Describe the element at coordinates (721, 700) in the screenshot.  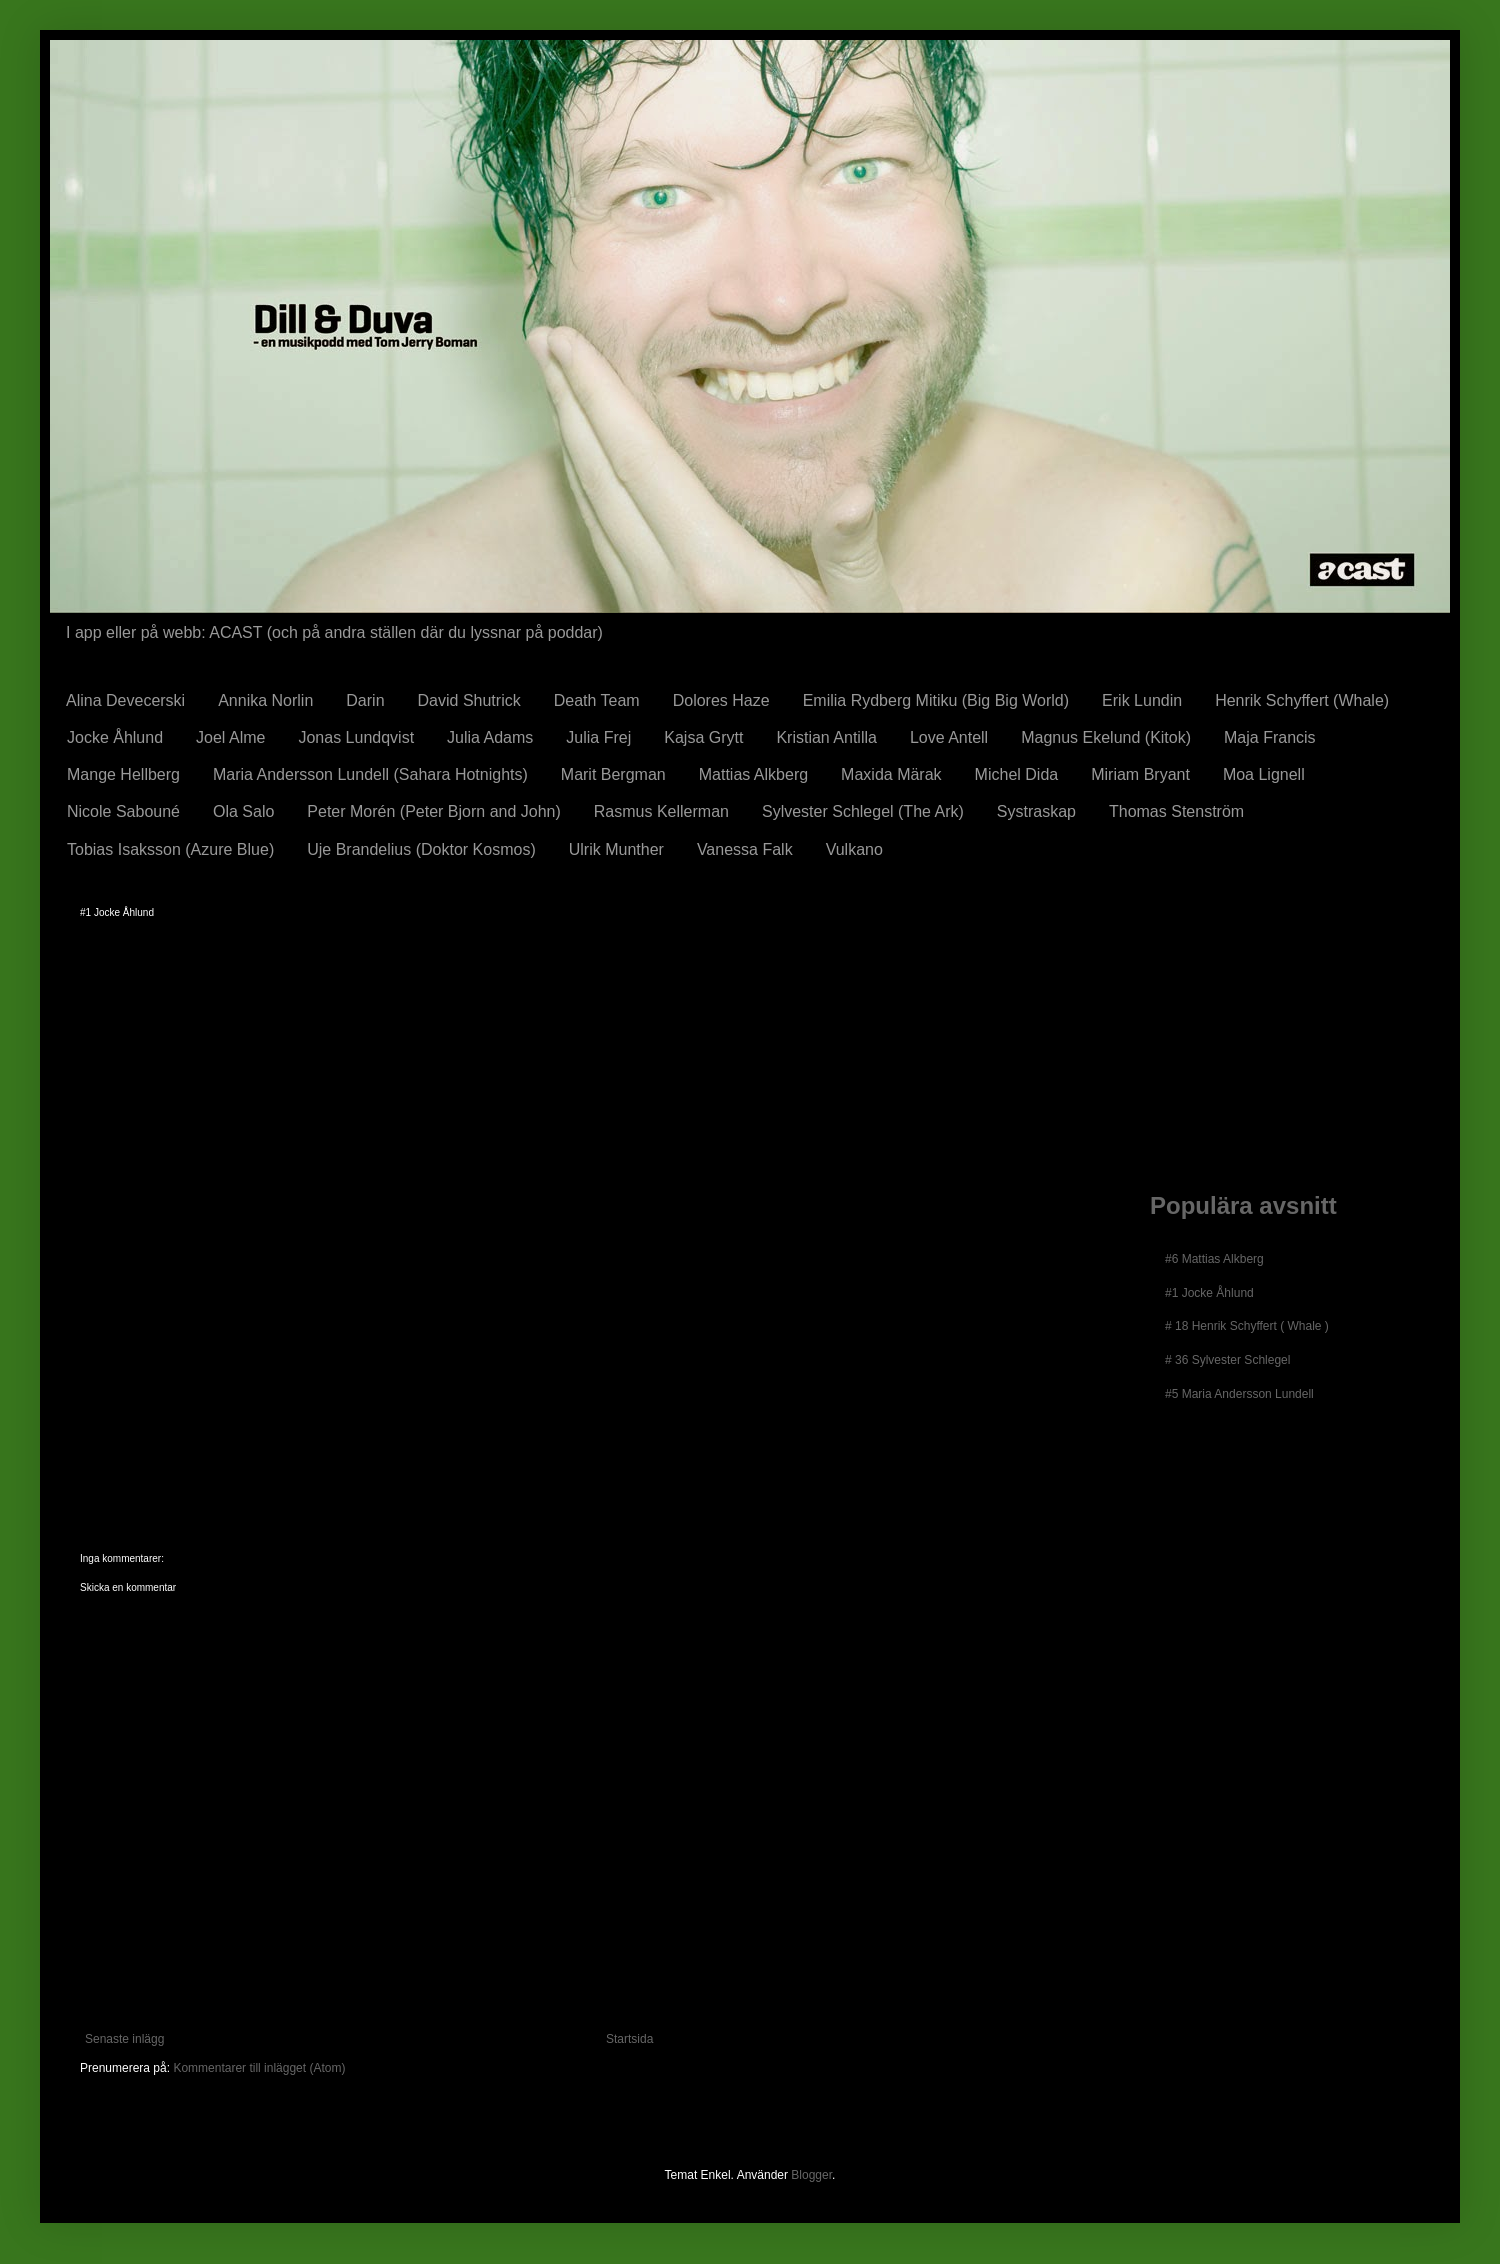
I see `Dolores Haze` at that location.